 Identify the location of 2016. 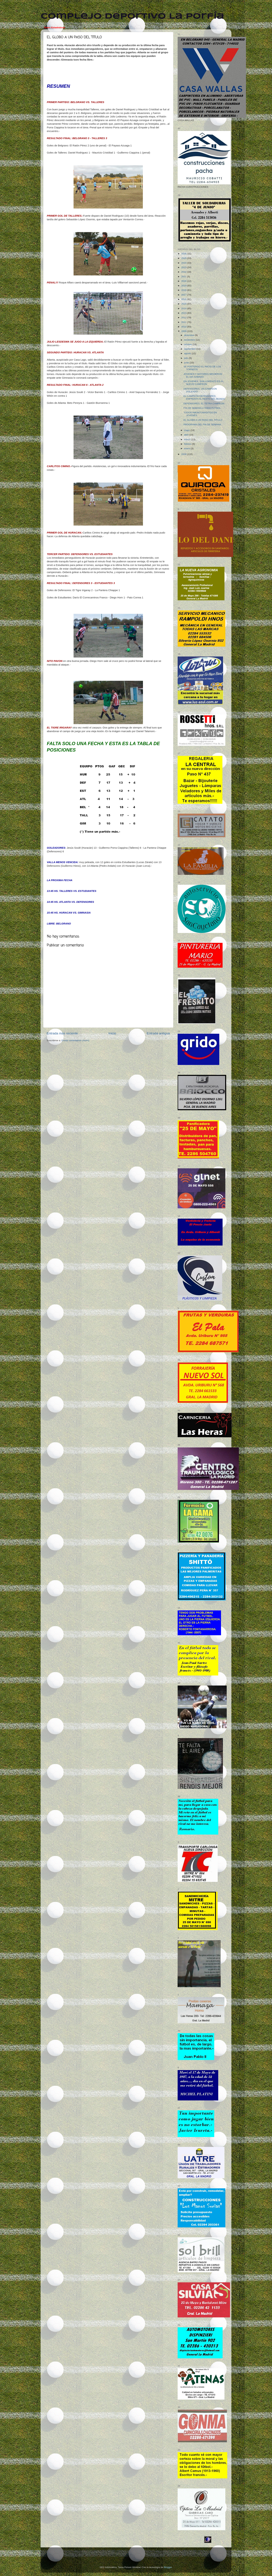
(184, 299).